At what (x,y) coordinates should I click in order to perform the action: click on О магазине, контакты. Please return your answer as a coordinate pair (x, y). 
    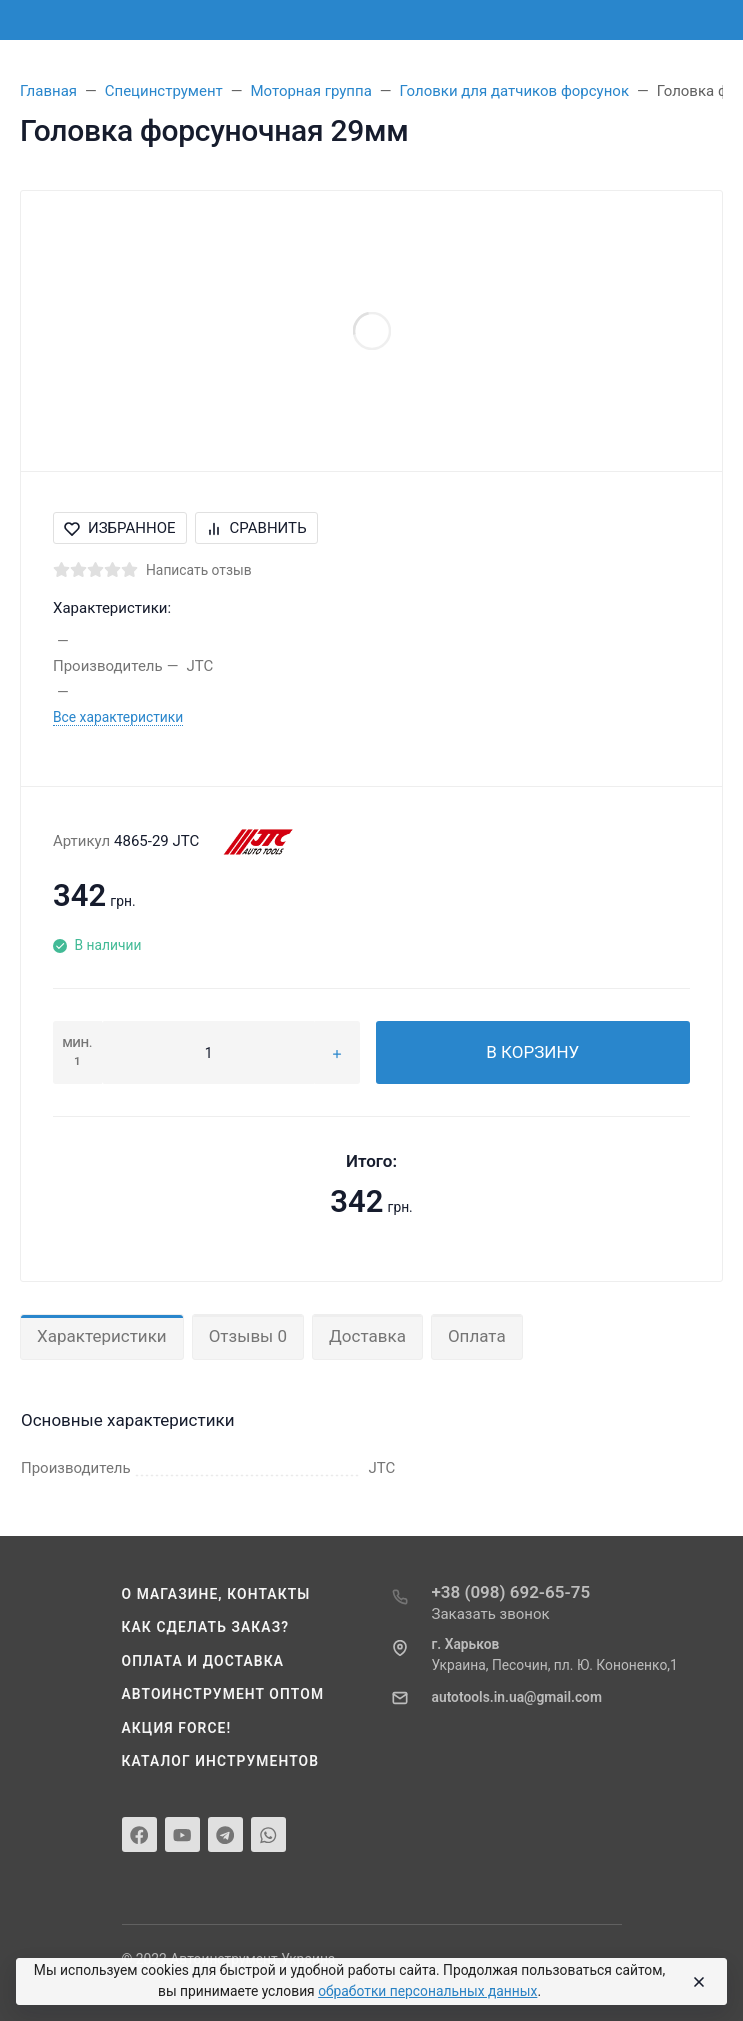
    Looking at the image, I should click on (216, 1594).